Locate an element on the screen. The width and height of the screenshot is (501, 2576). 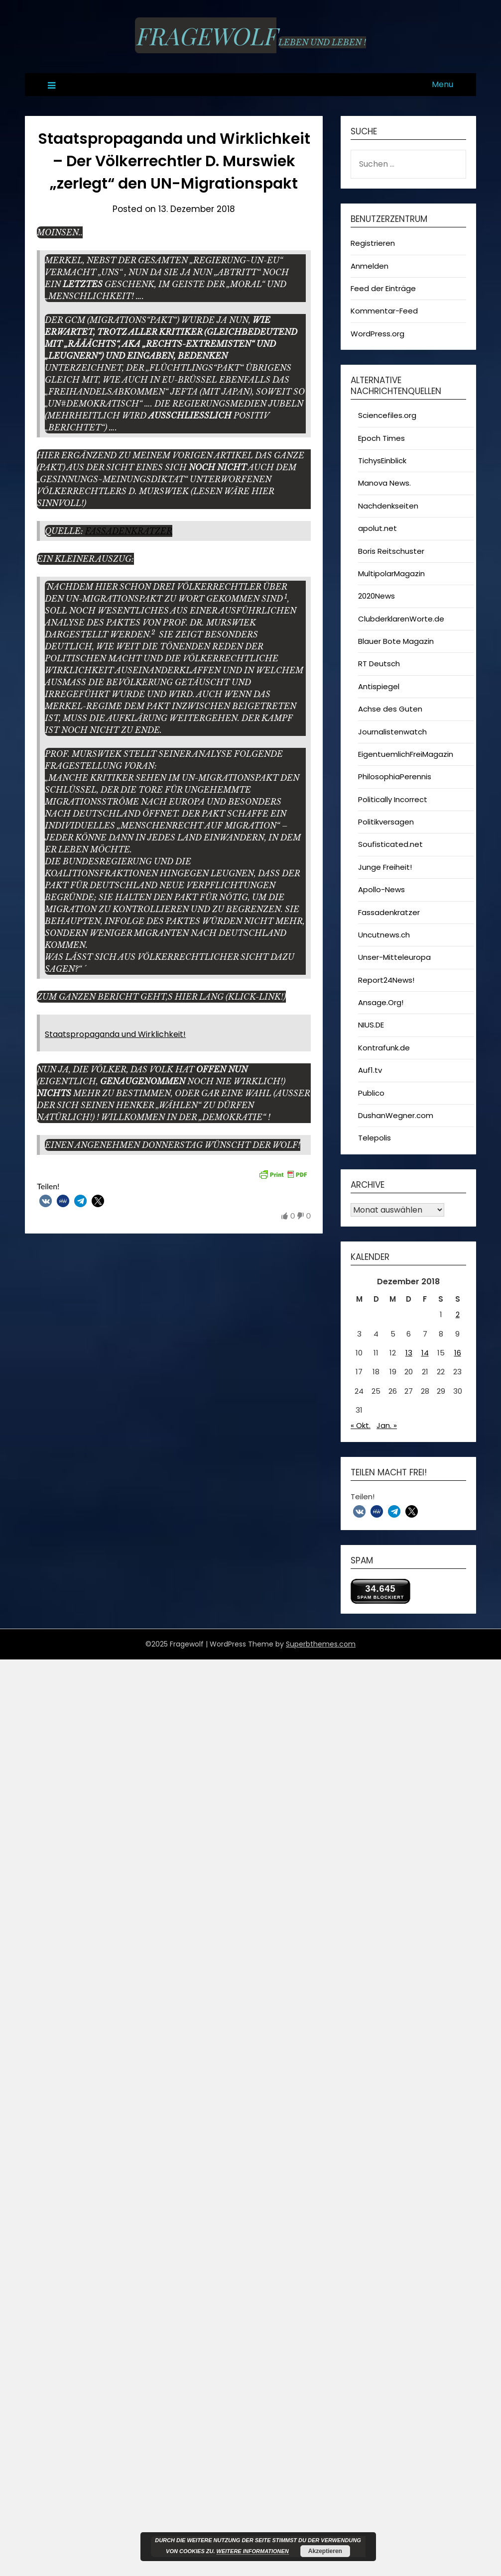
Achse des Guten is located at coordinates (390, 709).